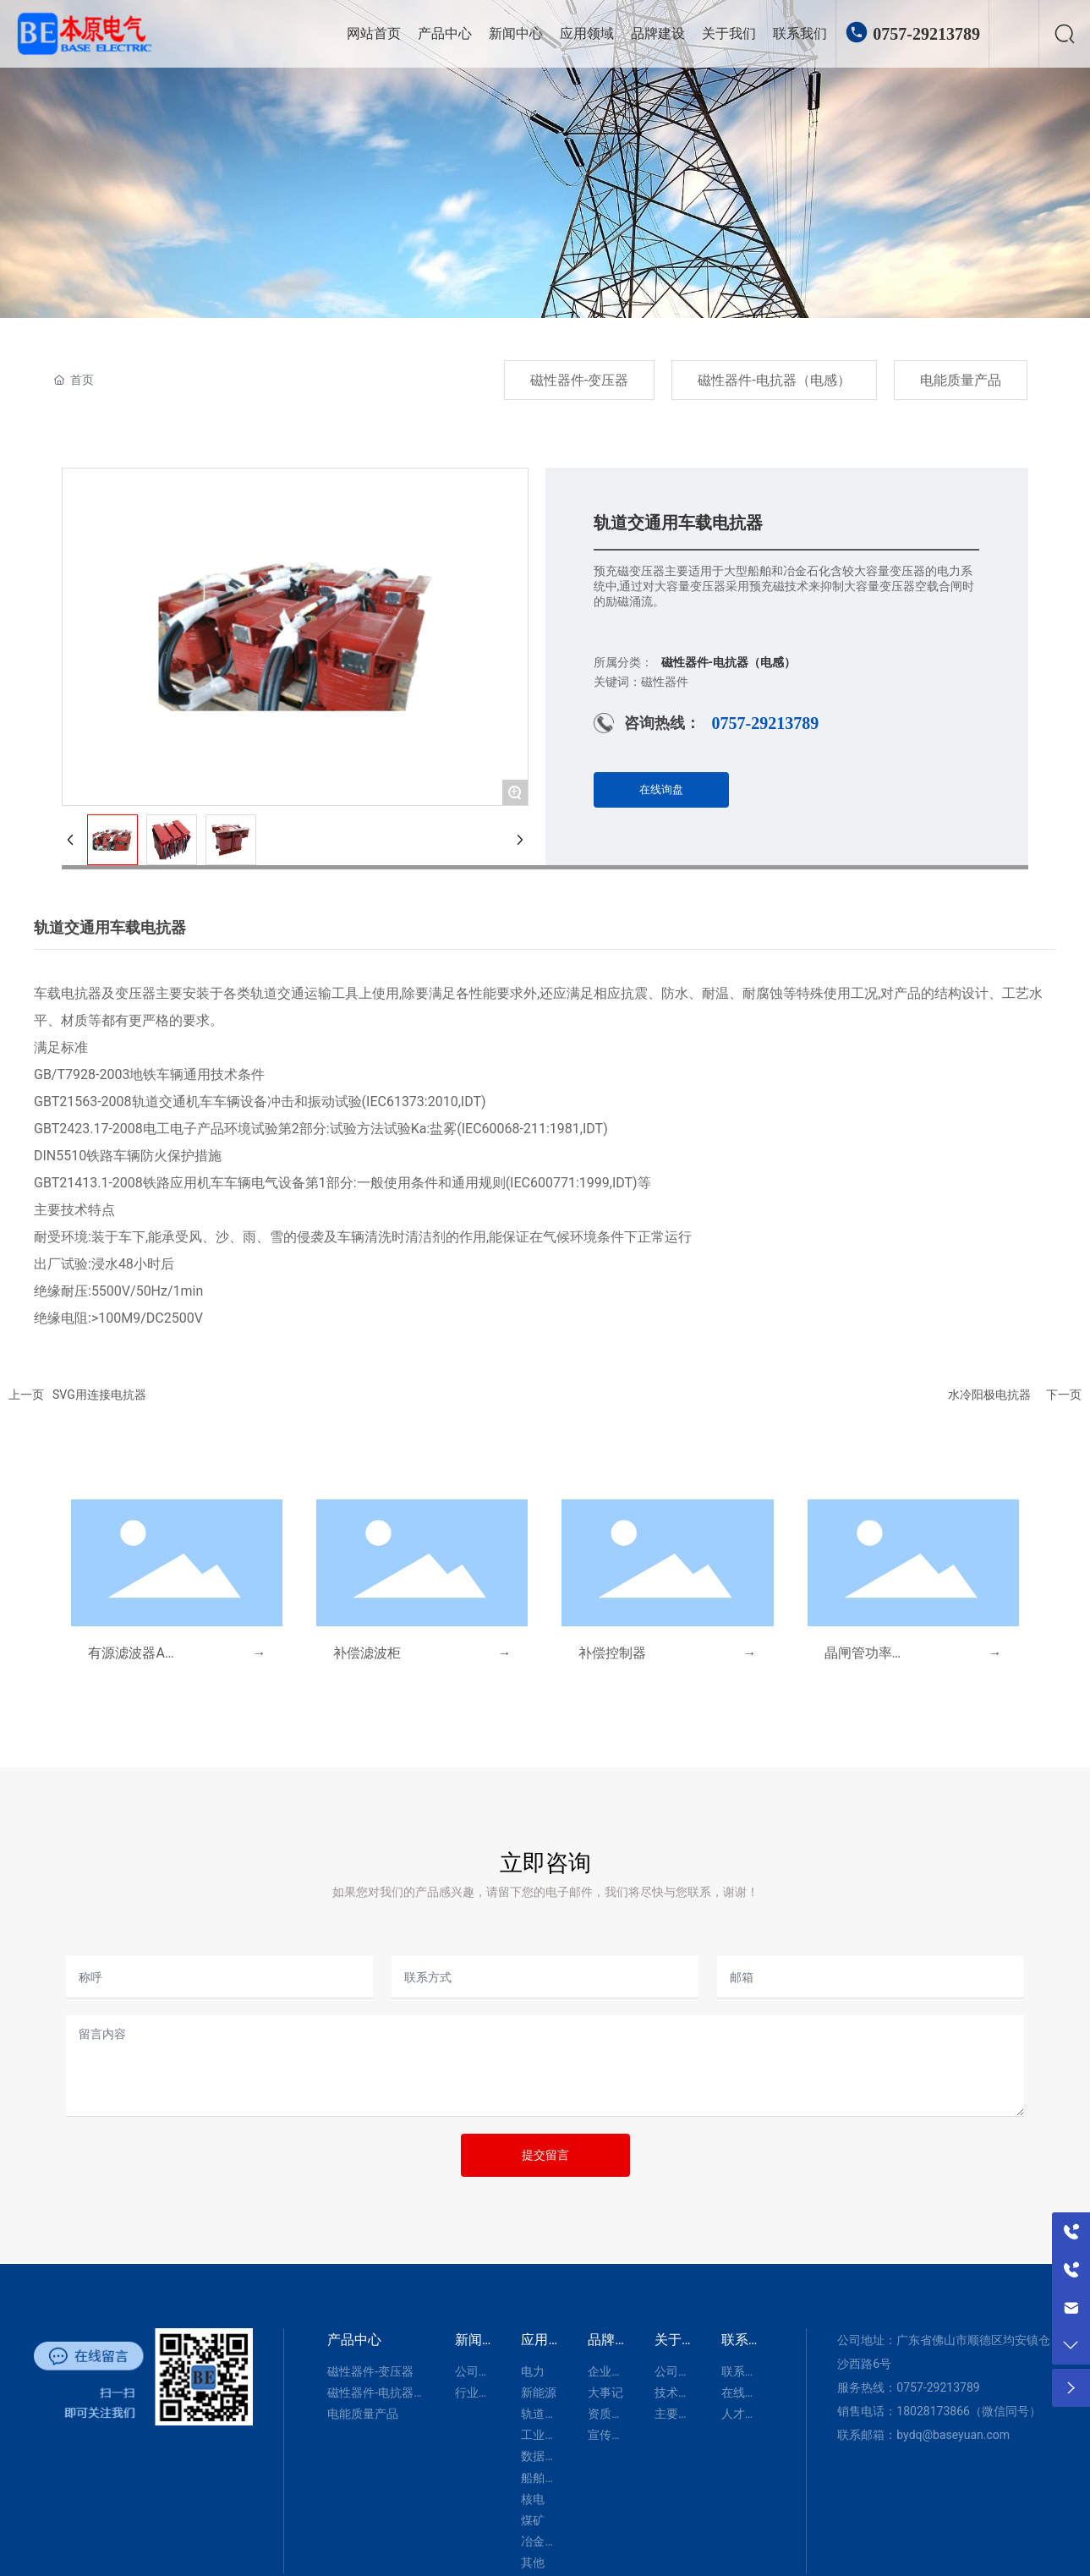 The image size is (1090, 2576). I want to click on 补偿滤波柜, so click(367, 1653).